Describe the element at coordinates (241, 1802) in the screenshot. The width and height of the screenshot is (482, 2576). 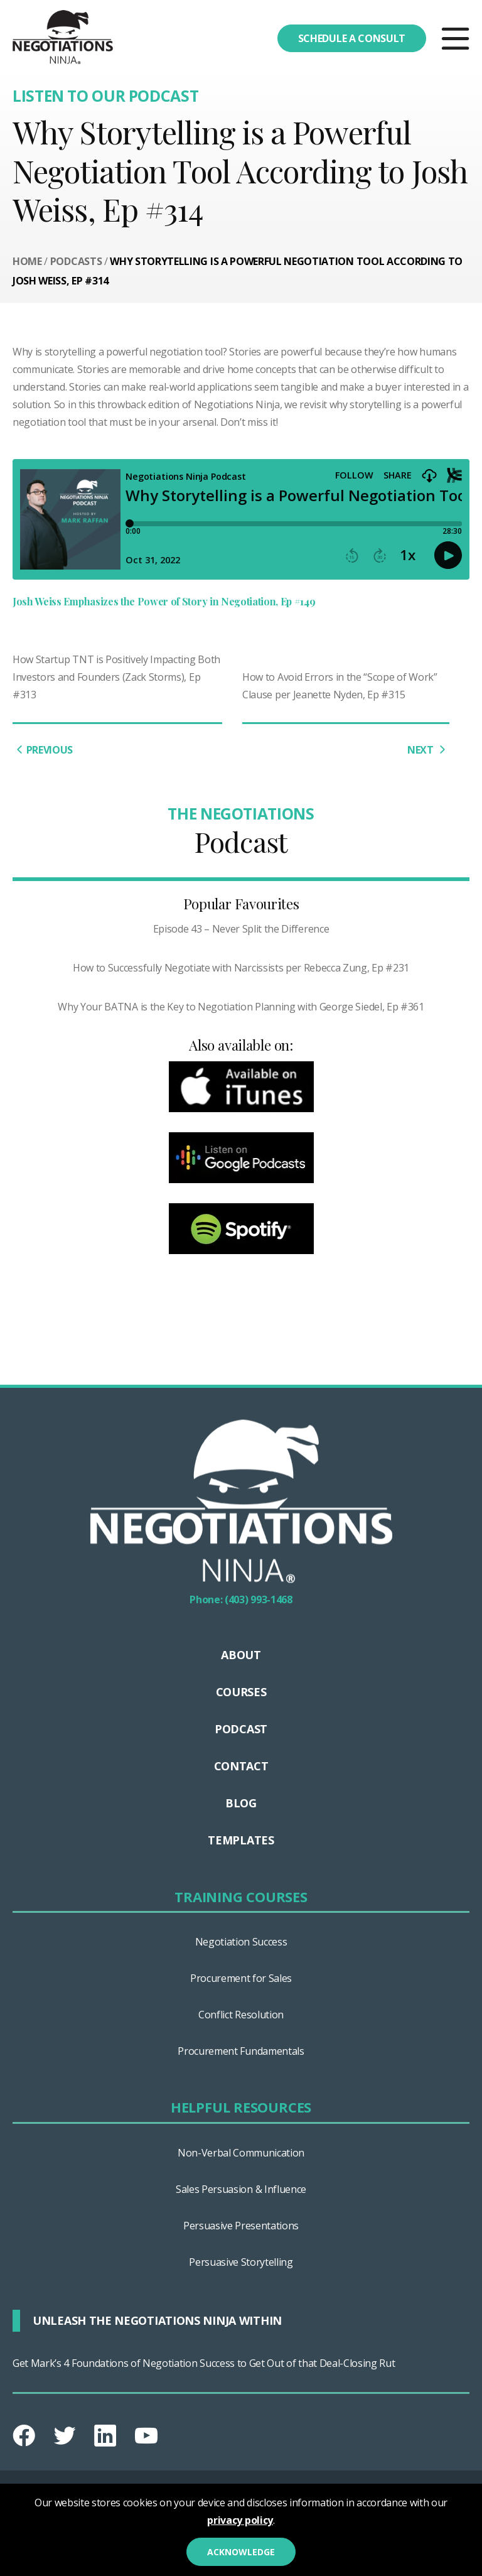
I see `Blog` at that location.